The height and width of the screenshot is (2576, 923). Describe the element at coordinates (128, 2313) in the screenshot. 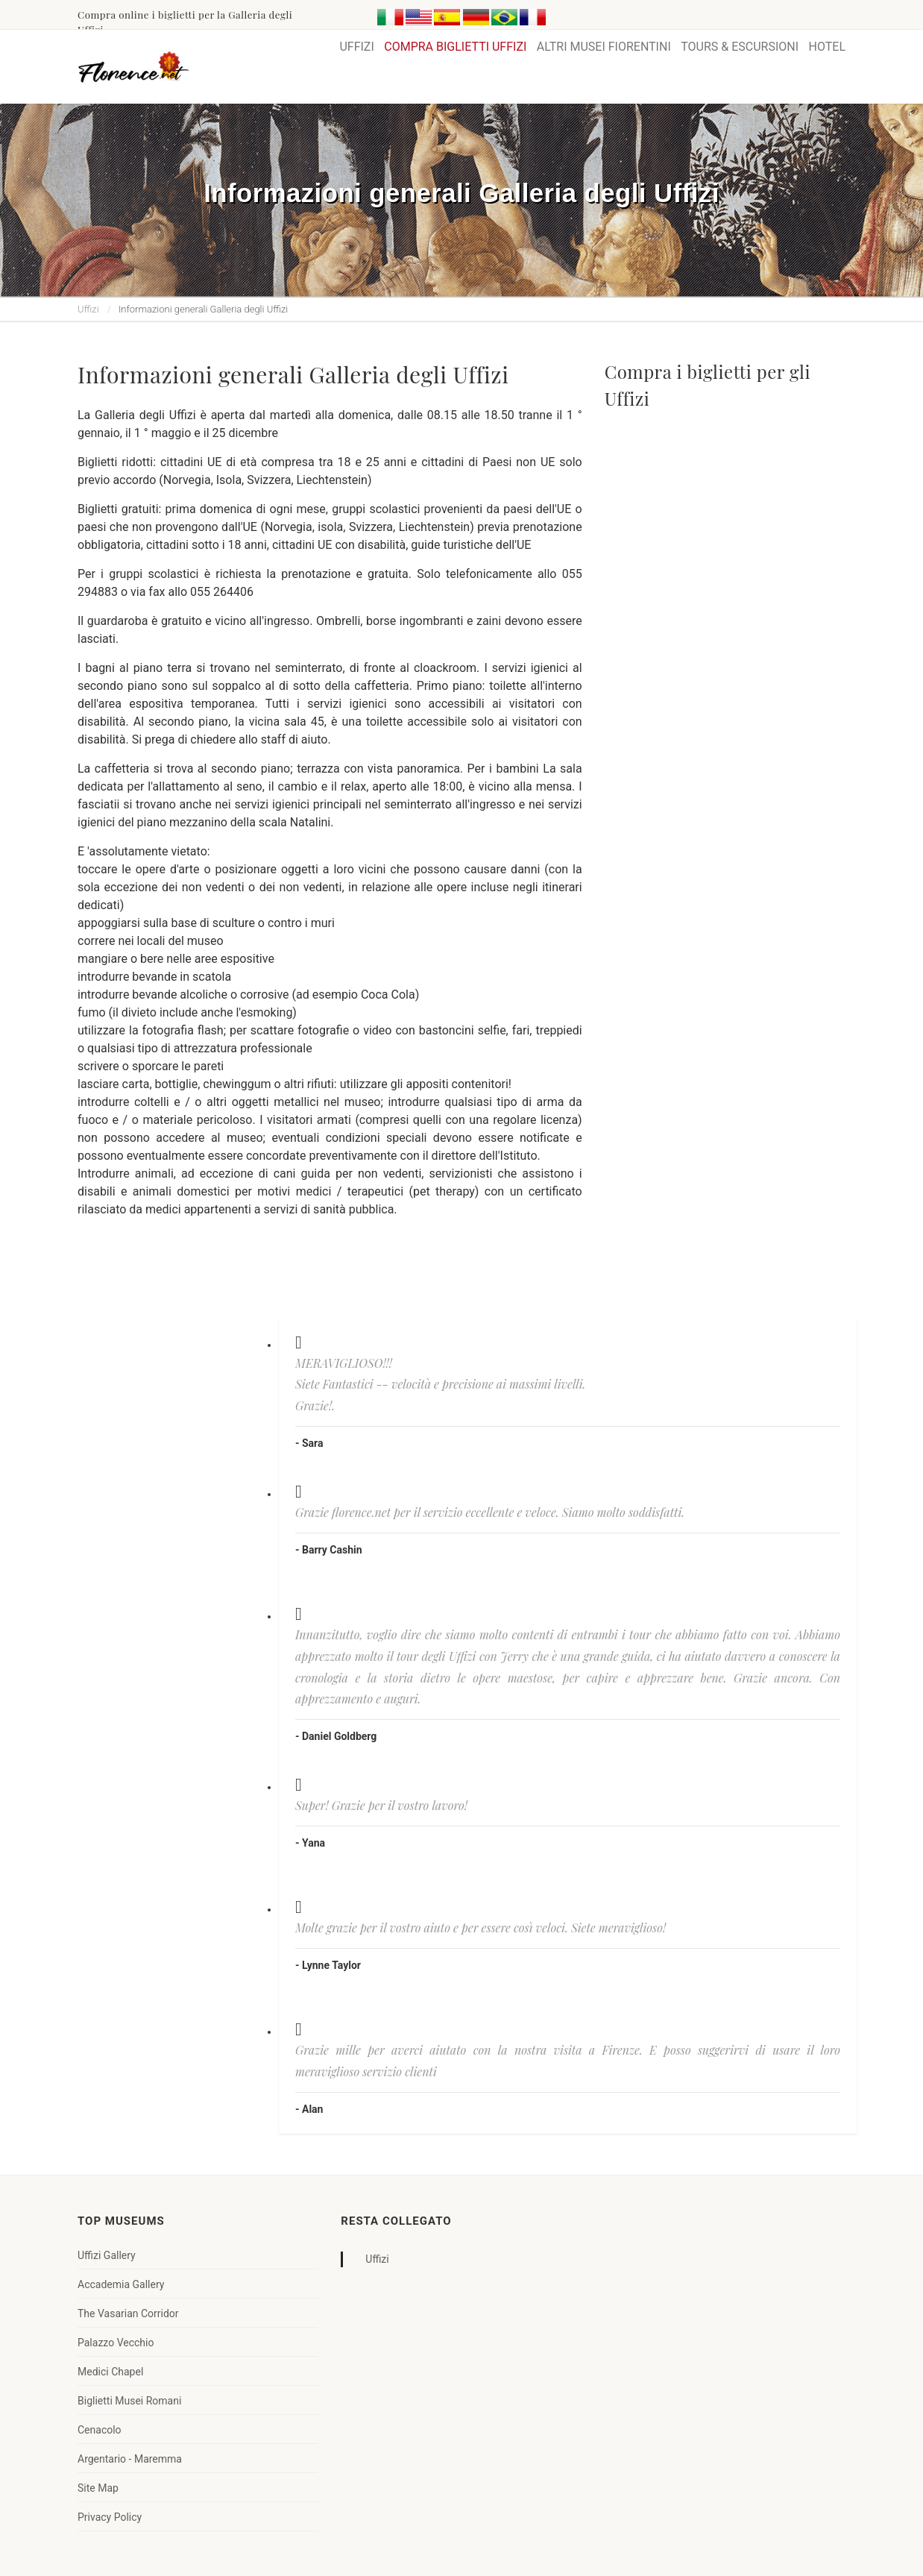

I see `The Vasarian Corridor` at that location.